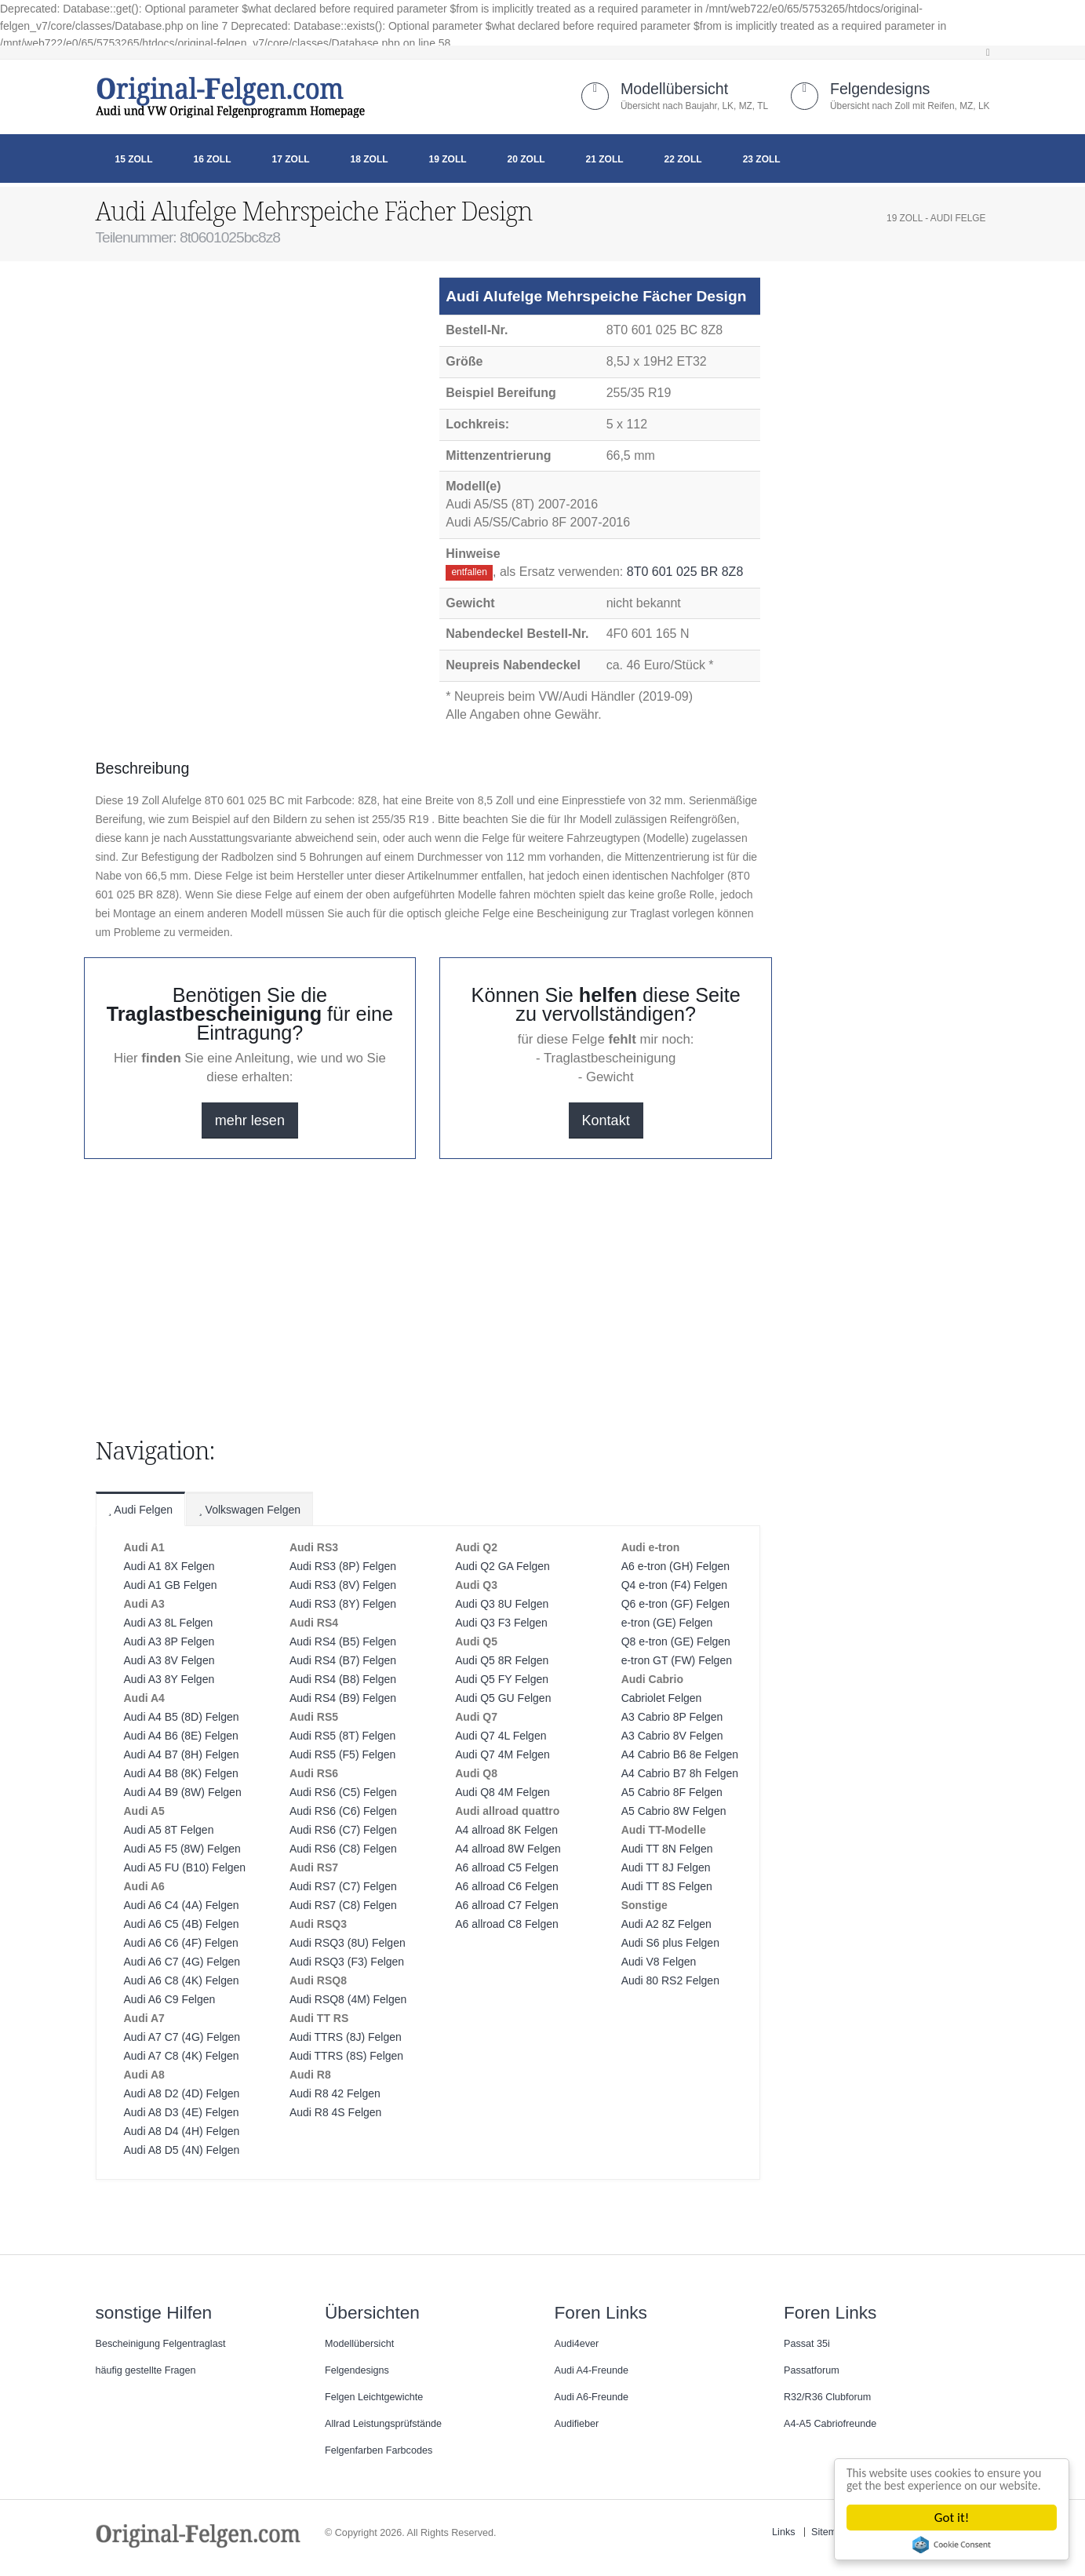 The image size is (1085, 2576). I want to click on Audi Q7 4L Felgen, so click(500, 1735).